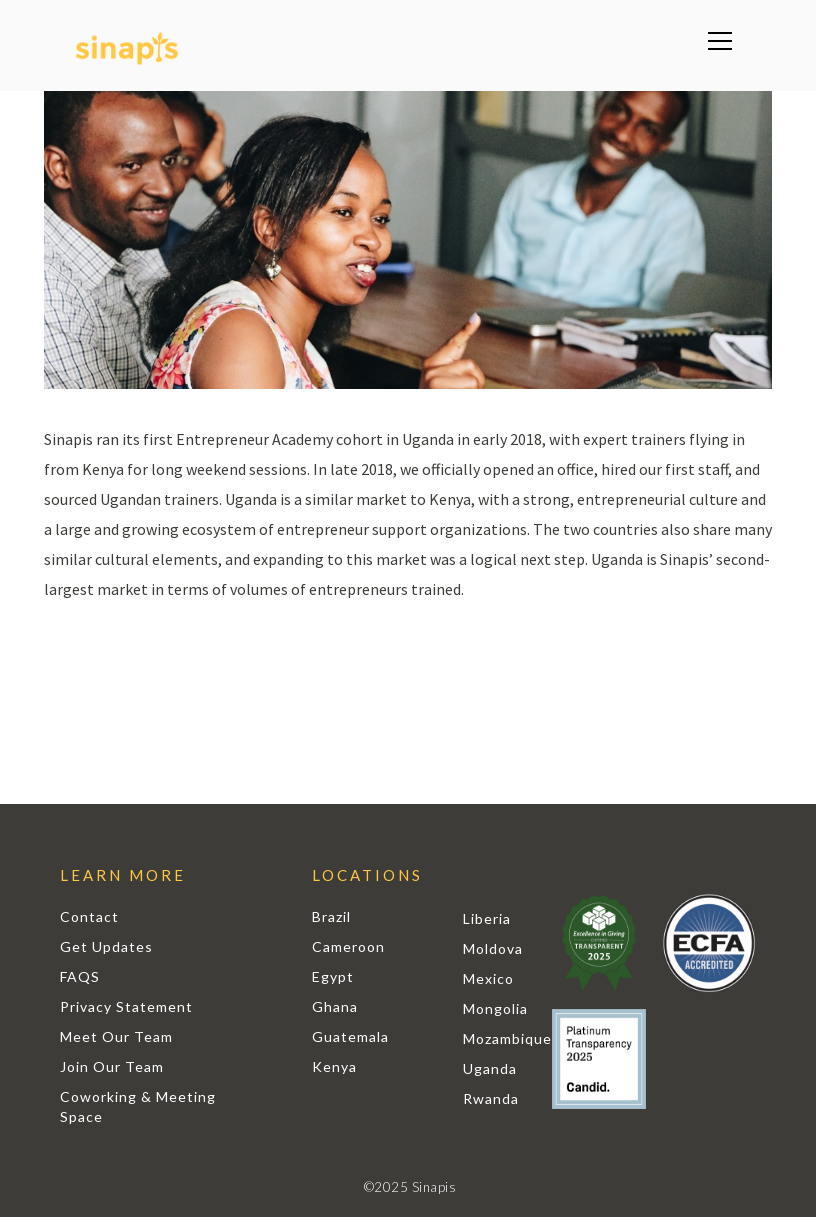  I want to click on Mongolia, so click(495, 1008).